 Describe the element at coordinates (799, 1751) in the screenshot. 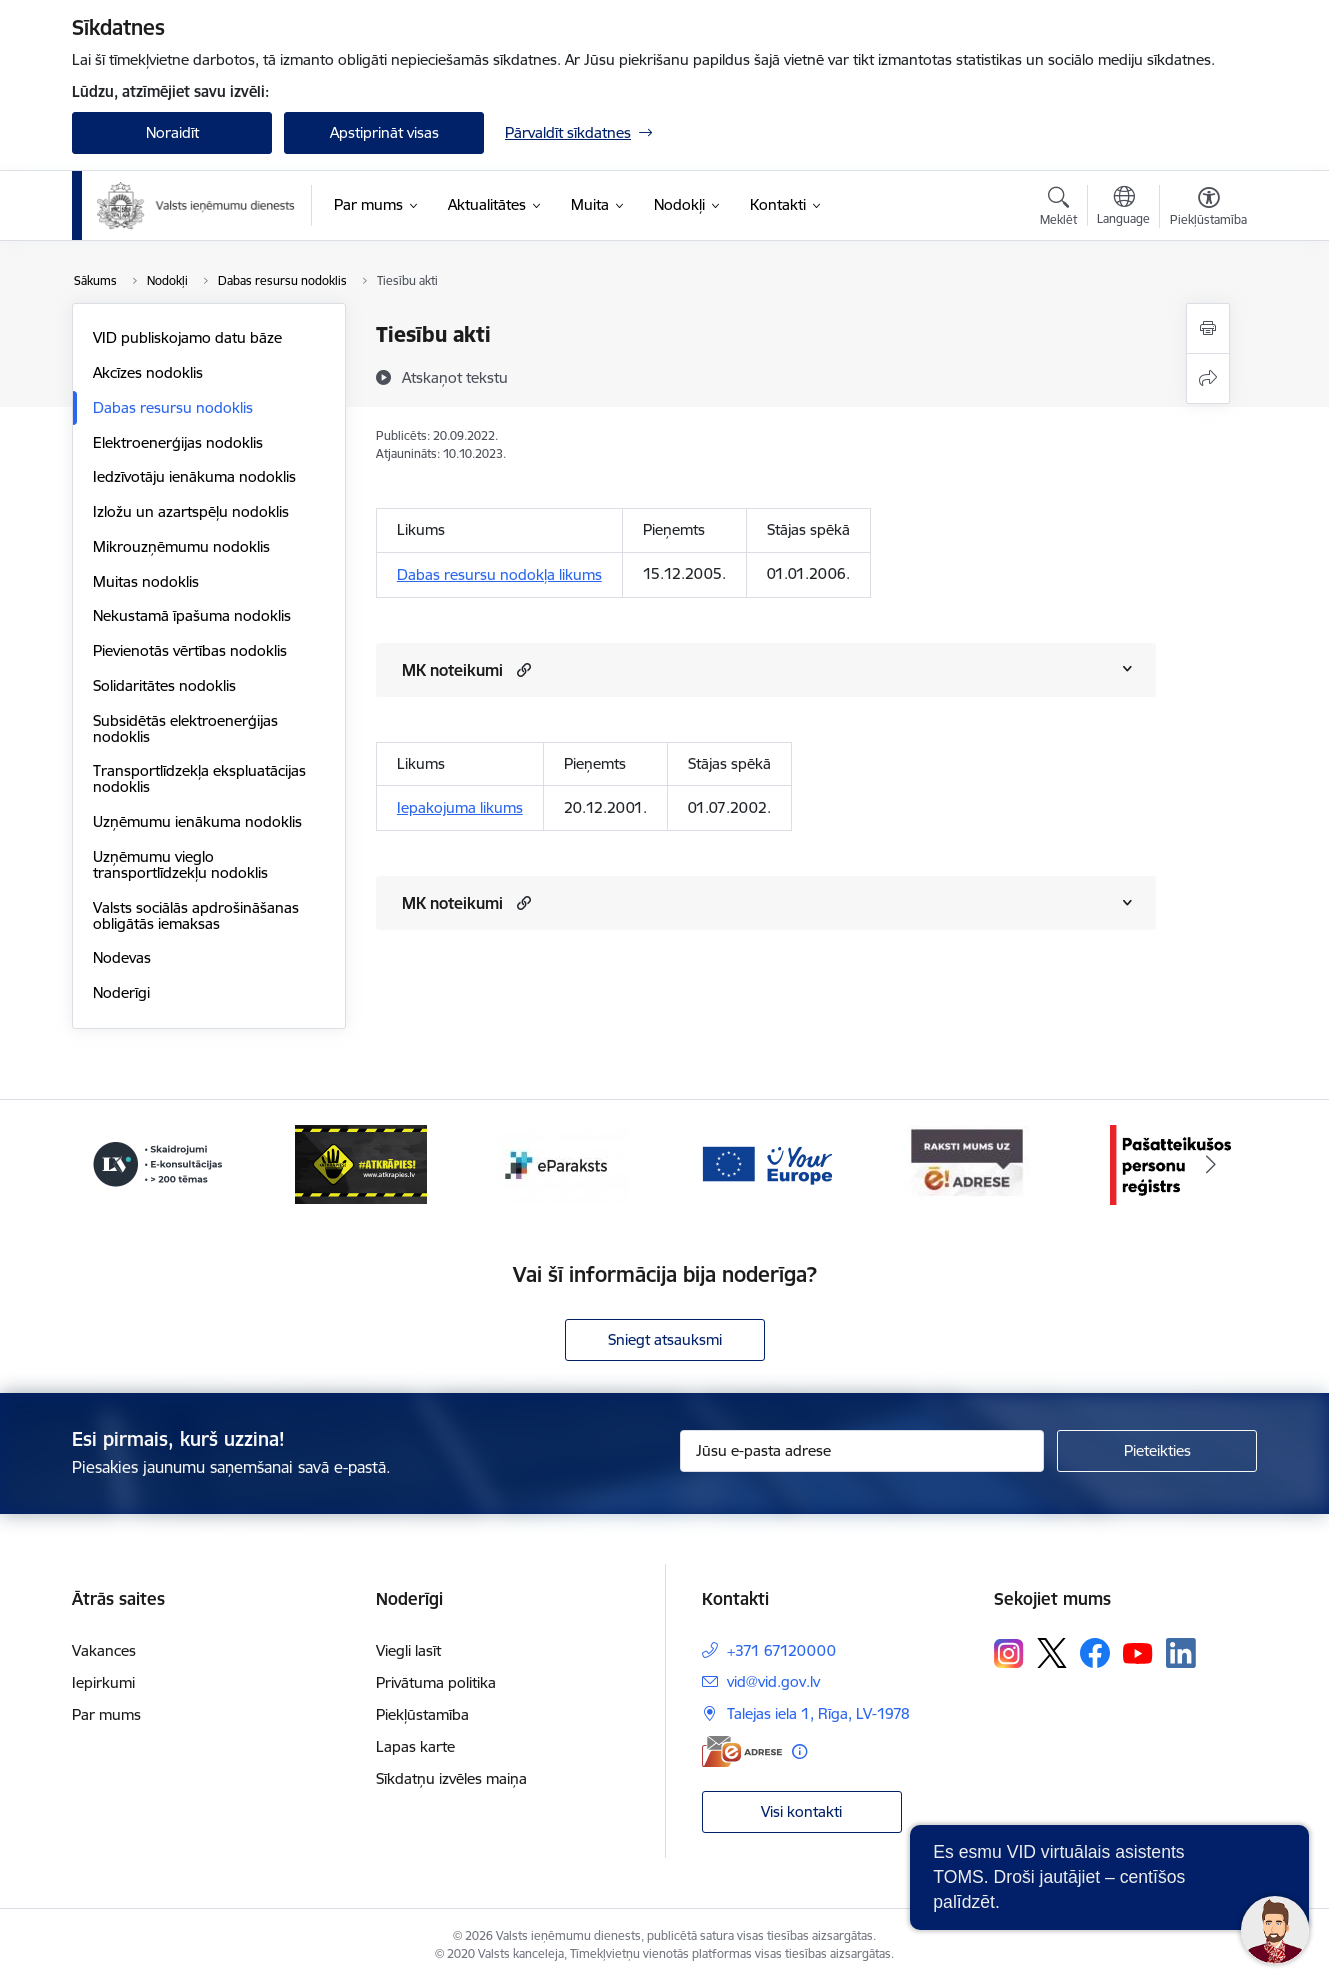

I see `[Papildu informācija]` at that location.